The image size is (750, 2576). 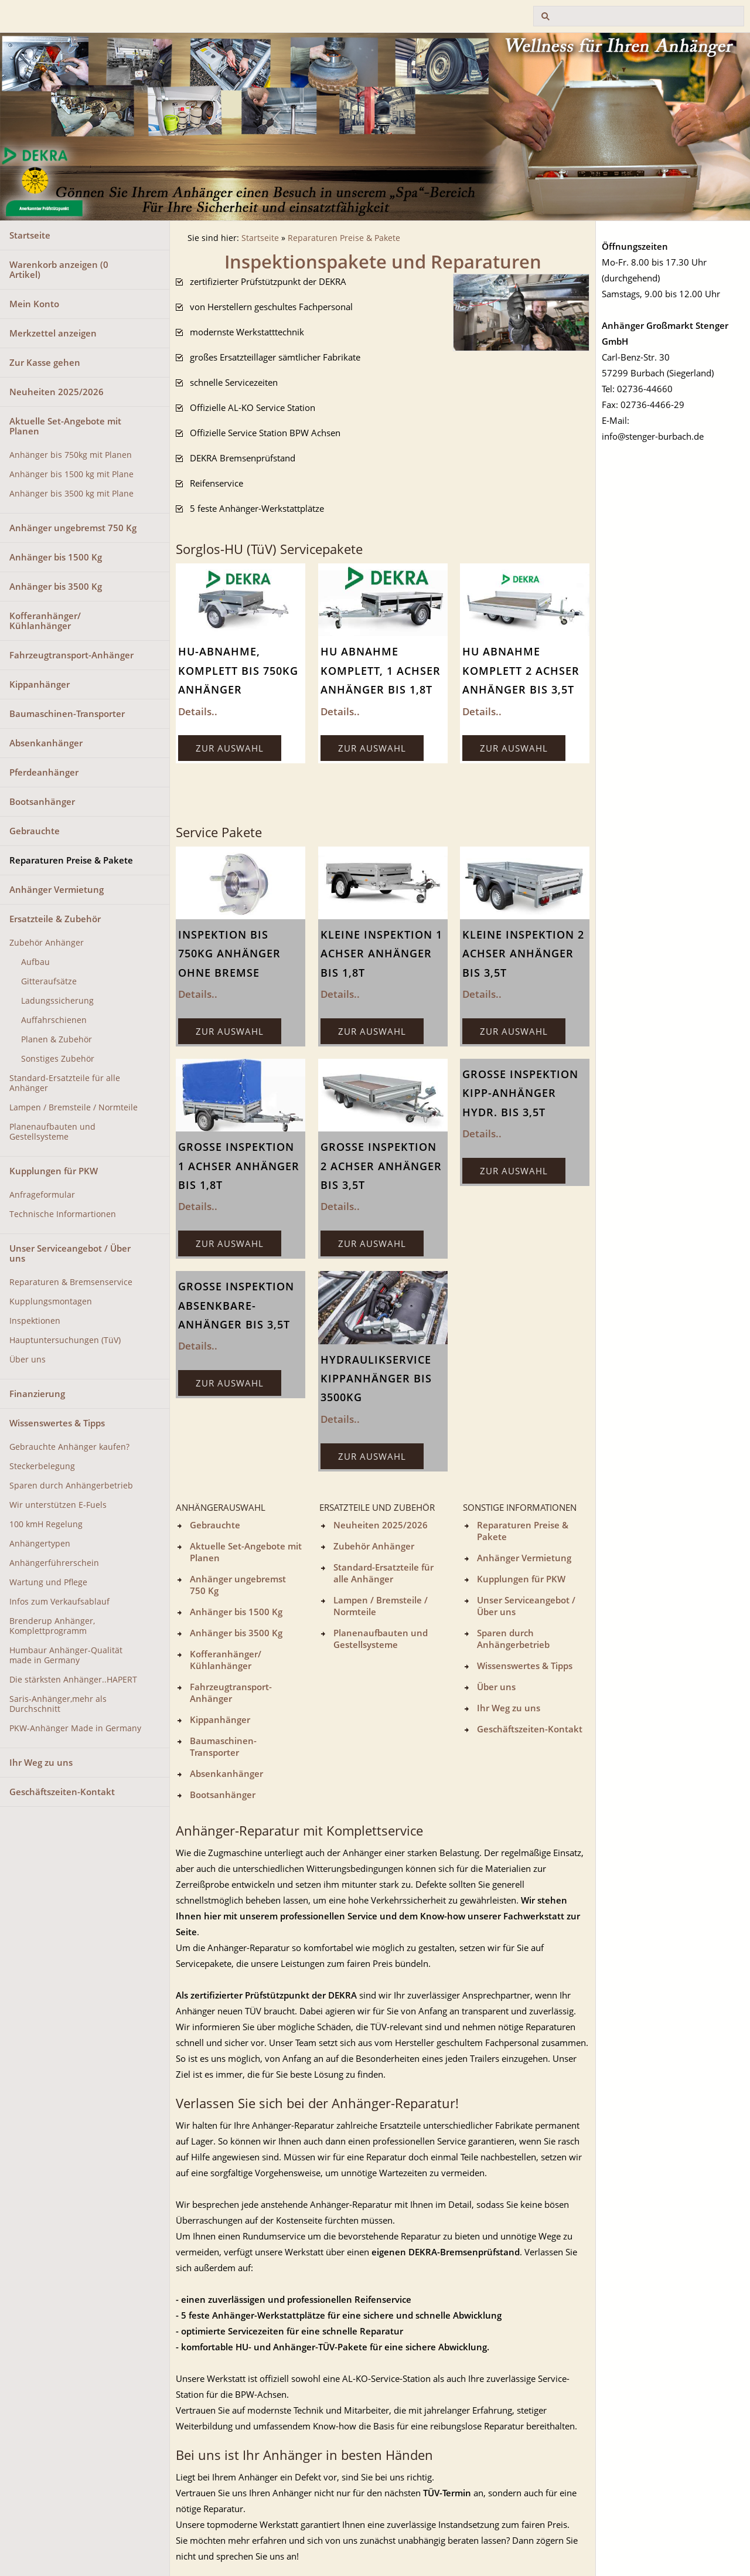 What do you see at coordinates (35, 962) in the screenshot?
I see `Aufbau` at bounding box center [35, 962].